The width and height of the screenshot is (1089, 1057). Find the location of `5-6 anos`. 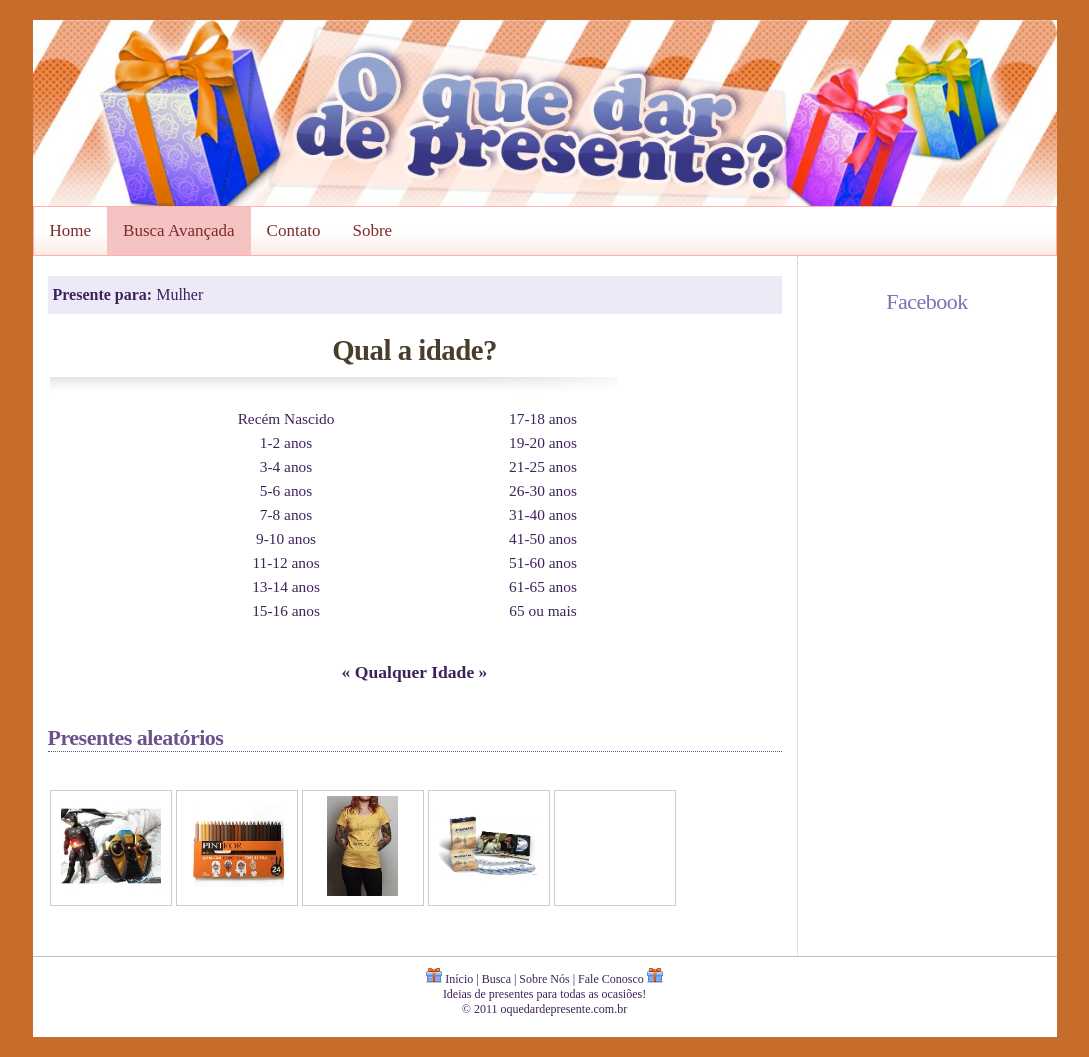

5-6 anos is located at coordinates (286, 490).